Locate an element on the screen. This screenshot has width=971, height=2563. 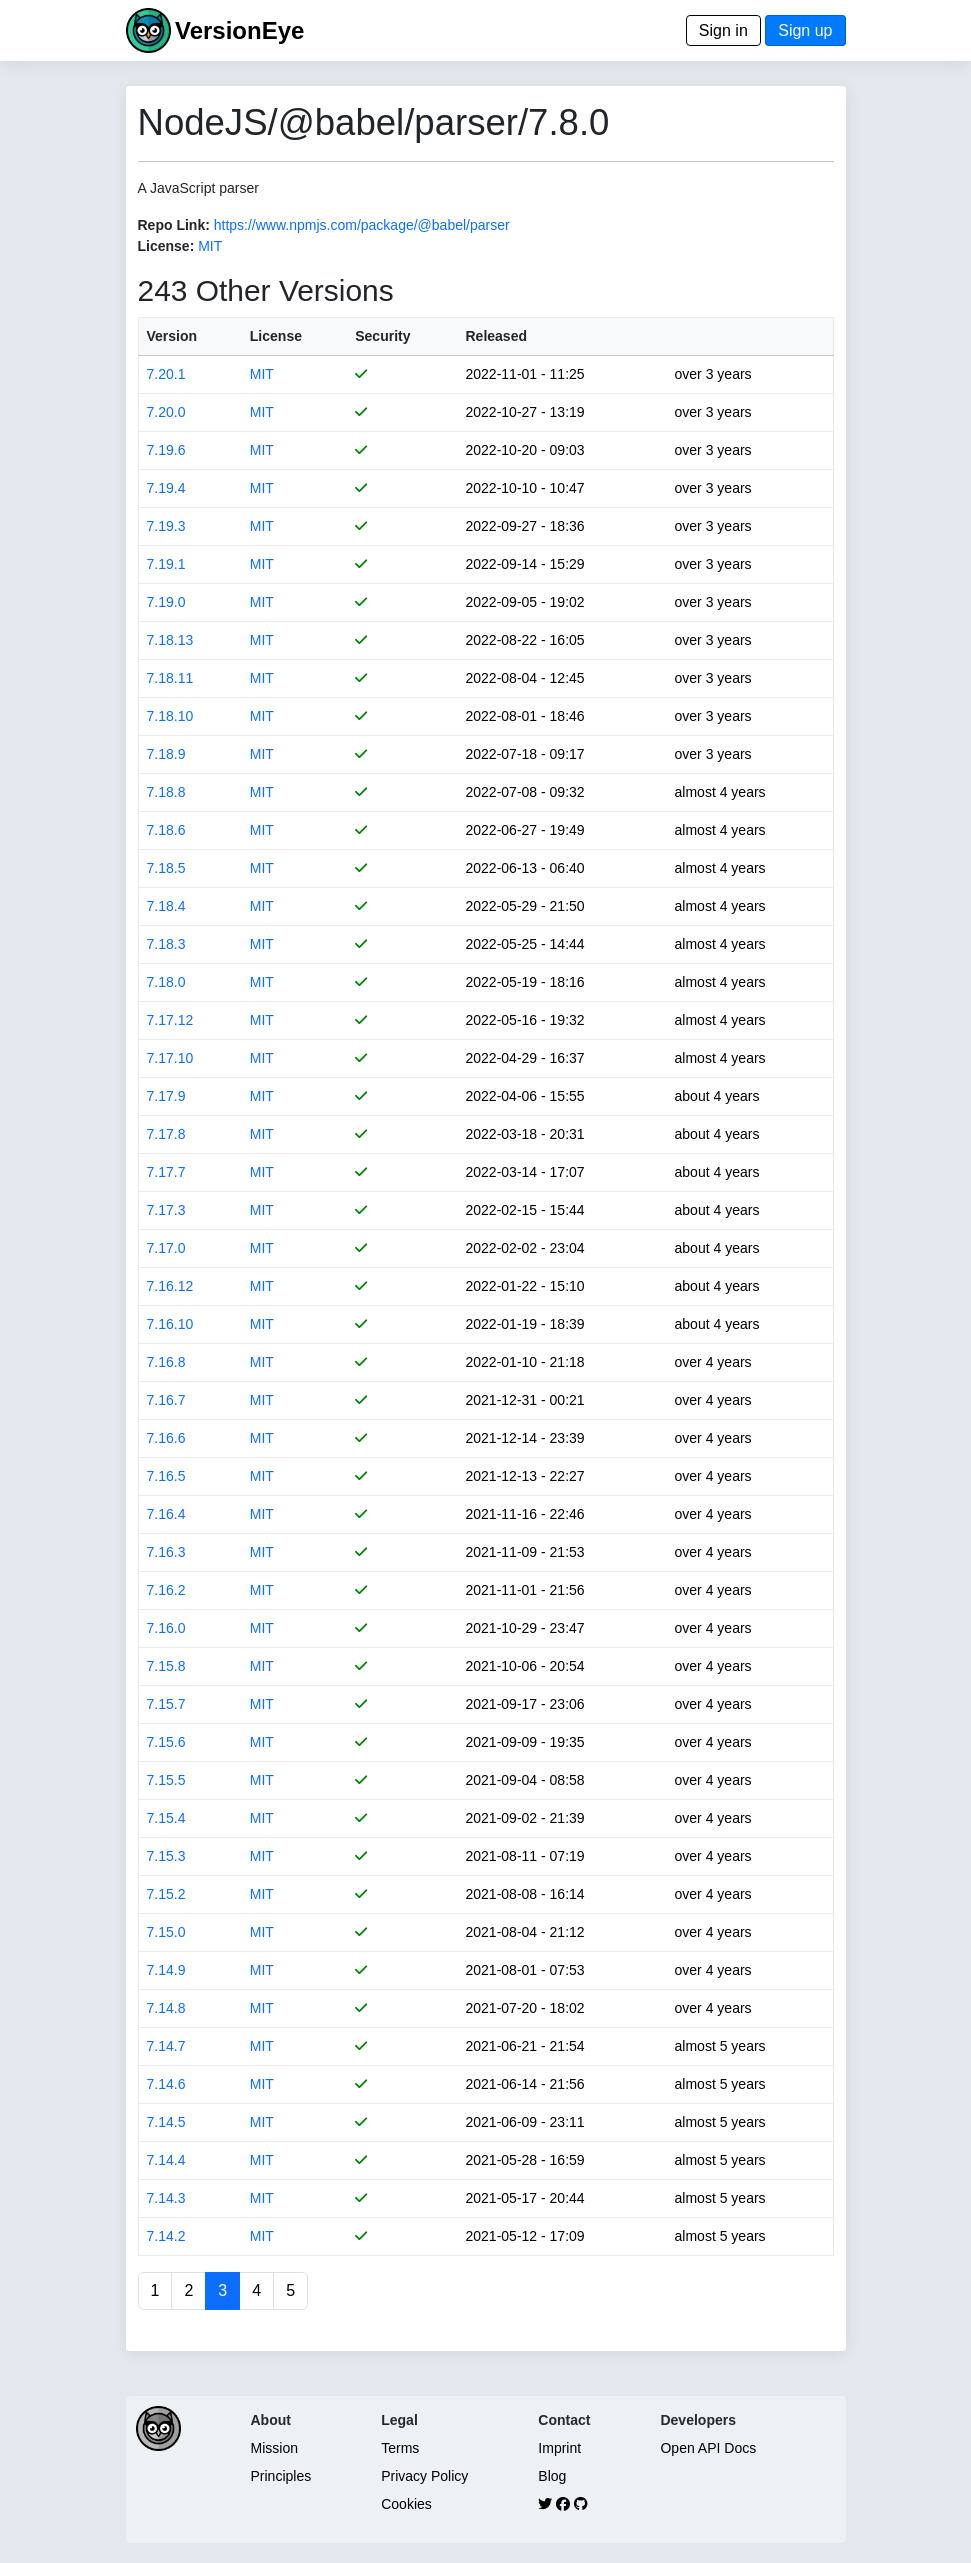
7.18.10 is located at coordinates (170, 716).